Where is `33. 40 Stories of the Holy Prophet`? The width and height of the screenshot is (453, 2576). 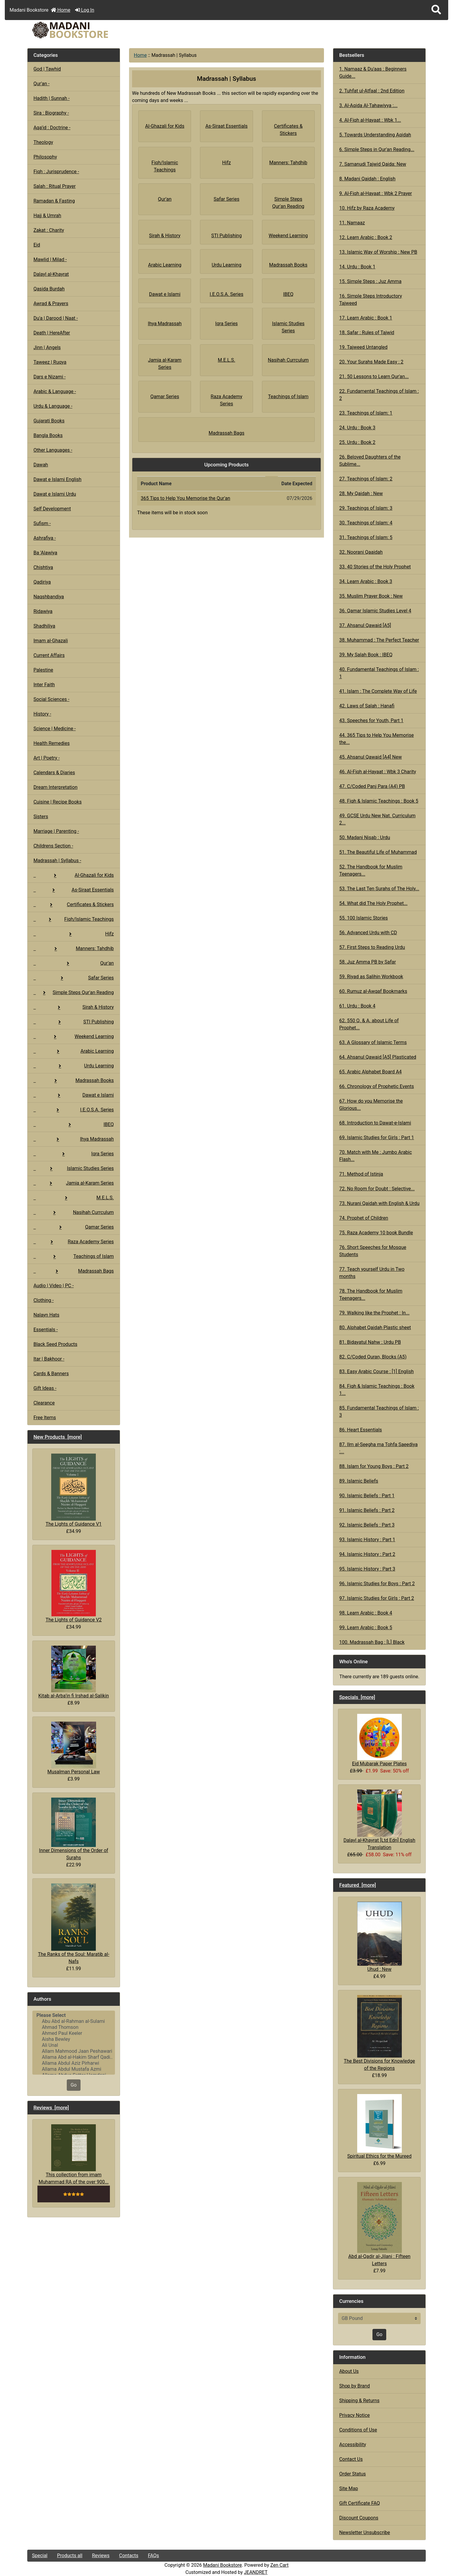 33. 40 Stories of the Holy Prophet is located at coordinates (375, 567).